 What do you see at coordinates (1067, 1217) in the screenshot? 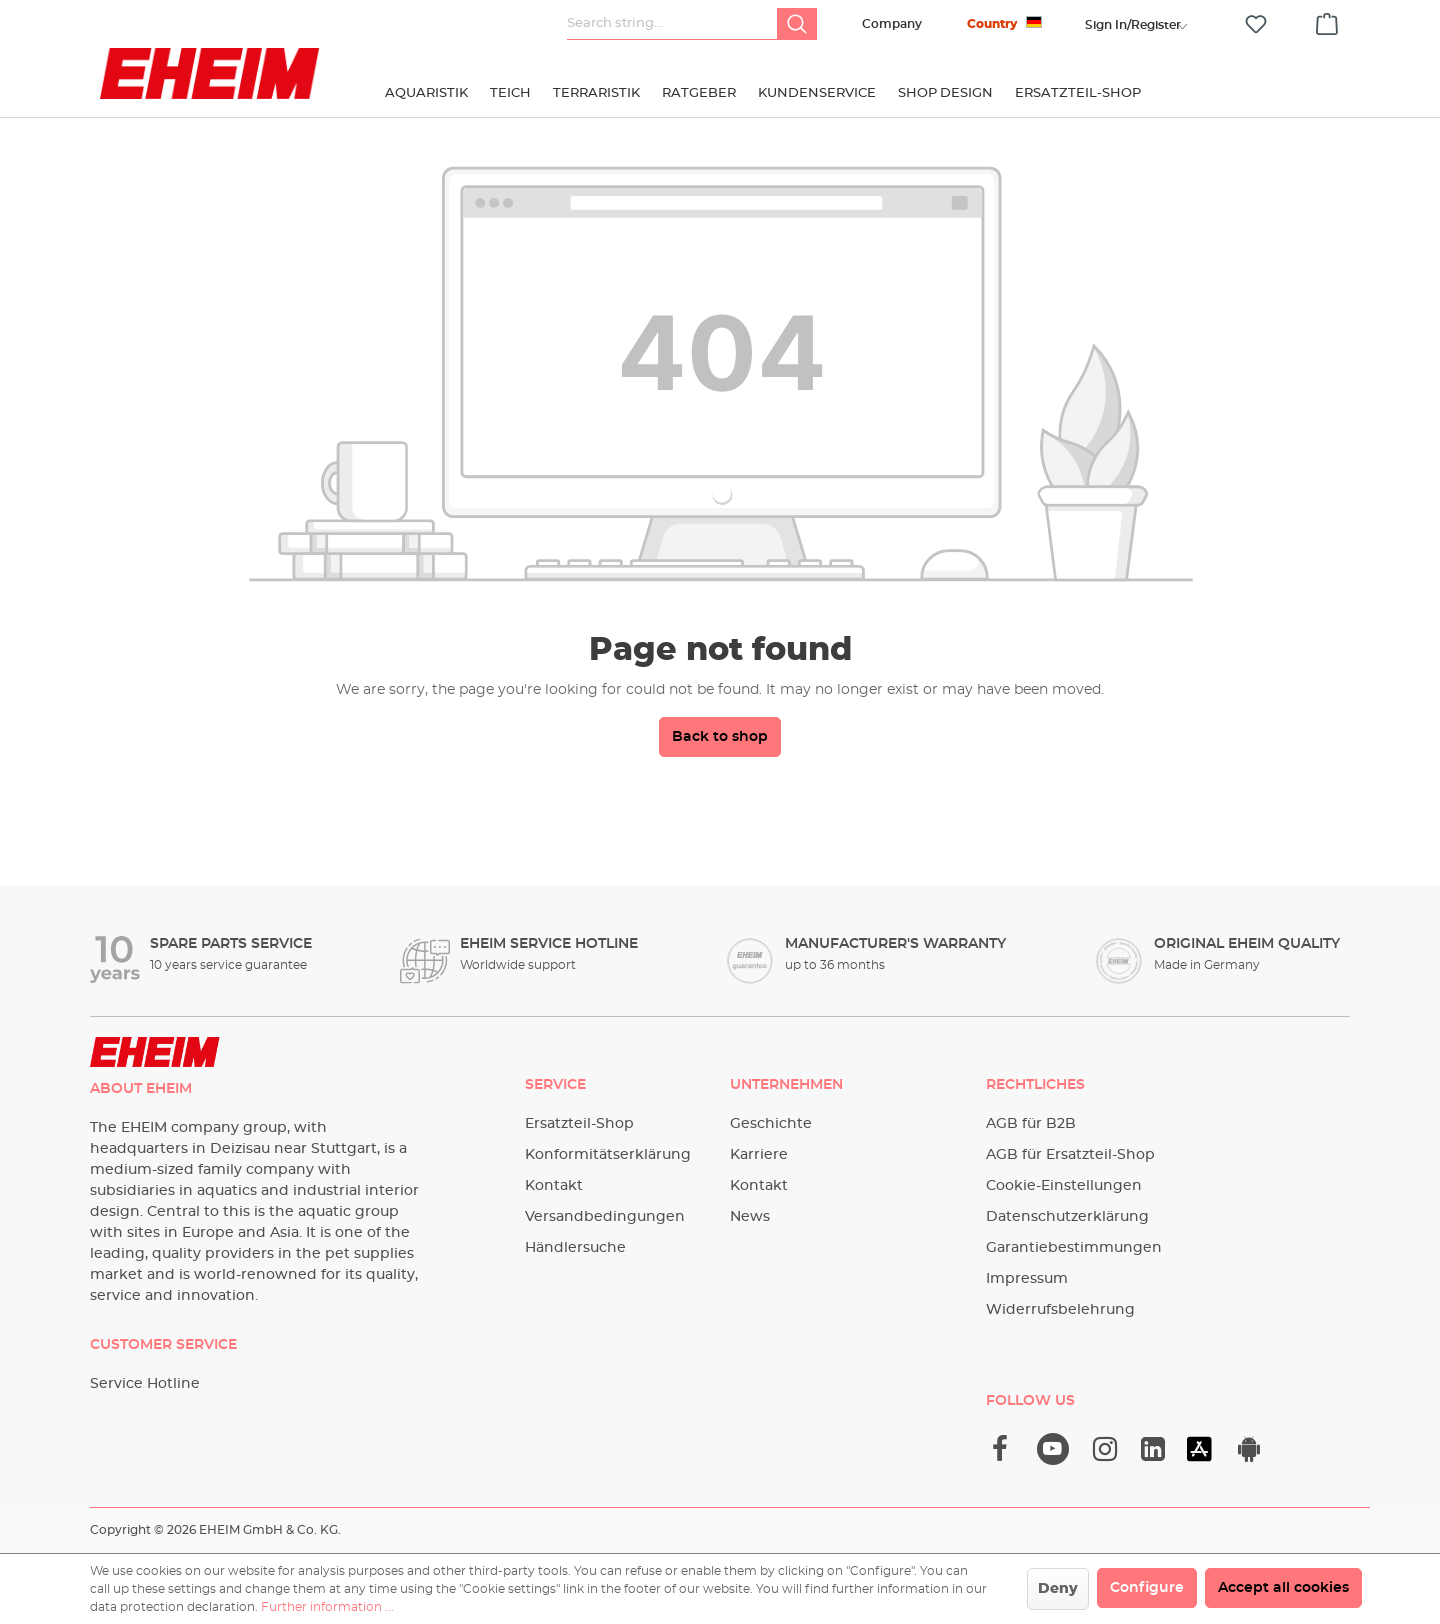
I see `Datenschutzerklärung` at bounding box center [1067, 1217].